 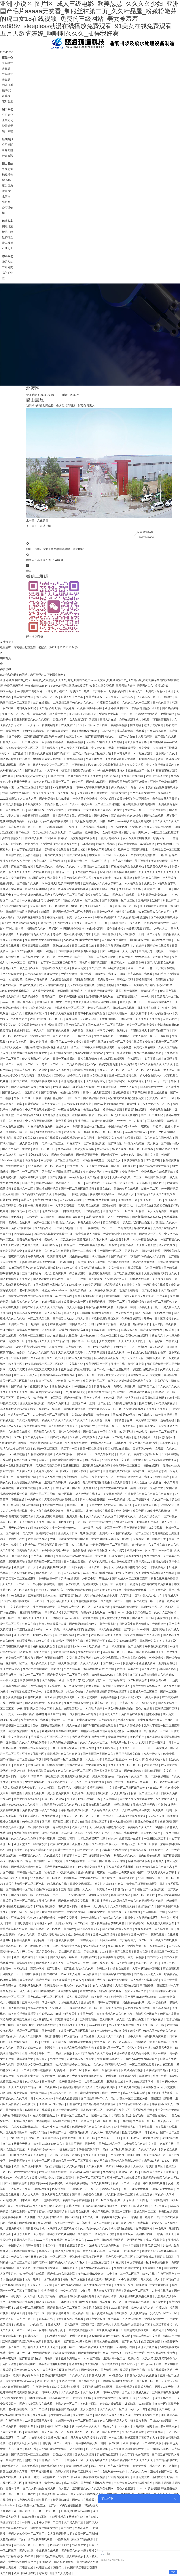 I want to click on 色婷婷视频, so click(x=59, y=2188).